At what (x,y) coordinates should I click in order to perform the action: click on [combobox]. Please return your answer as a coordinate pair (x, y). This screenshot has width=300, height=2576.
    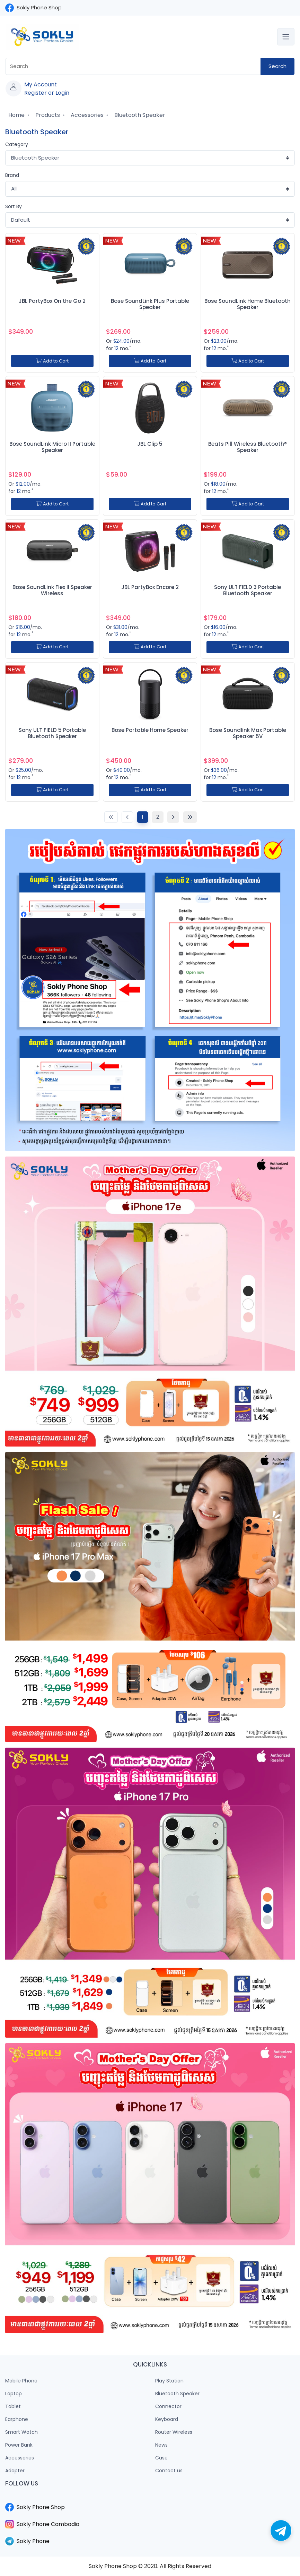
    Looking at the image, I should click on (133, 66).